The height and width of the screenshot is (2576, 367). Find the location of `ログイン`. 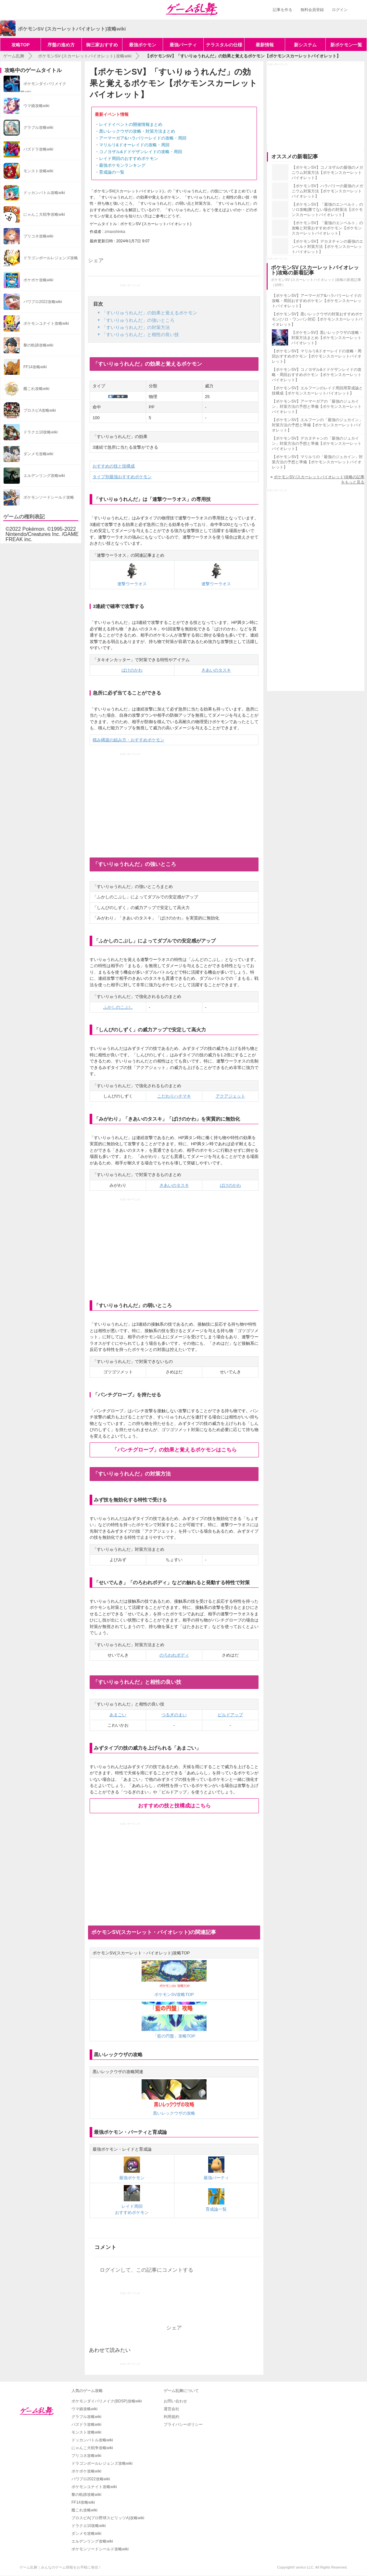

ログイン is located at coordinates (340, 9).